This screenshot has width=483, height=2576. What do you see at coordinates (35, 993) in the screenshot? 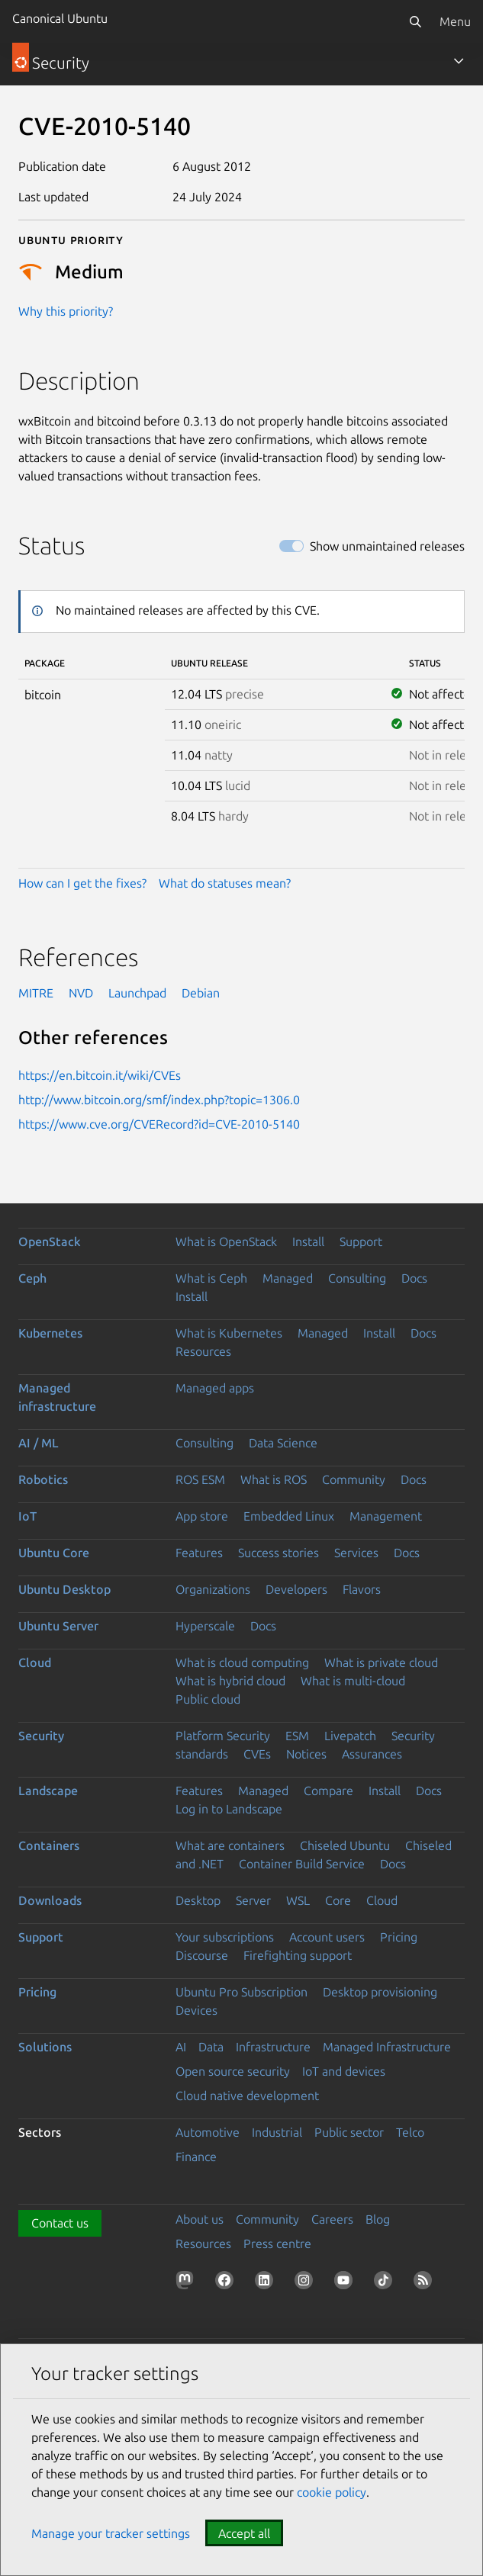
I see `MITRE` at bounding box center [35, 993].